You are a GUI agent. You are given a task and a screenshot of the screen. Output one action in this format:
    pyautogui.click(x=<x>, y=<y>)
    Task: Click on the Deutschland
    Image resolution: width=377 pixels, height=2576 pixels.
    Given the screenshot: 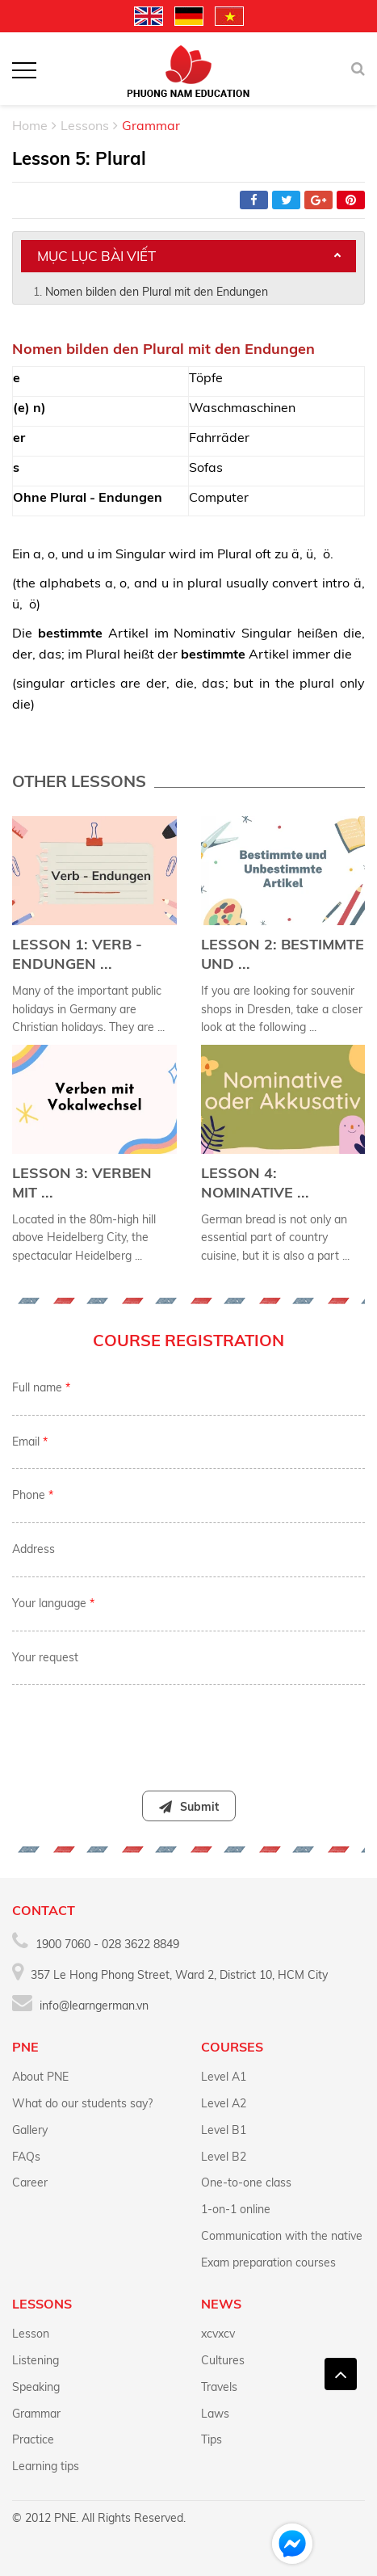 What is the action you would take?
    pyautogui.click(x=188, y=16)
    